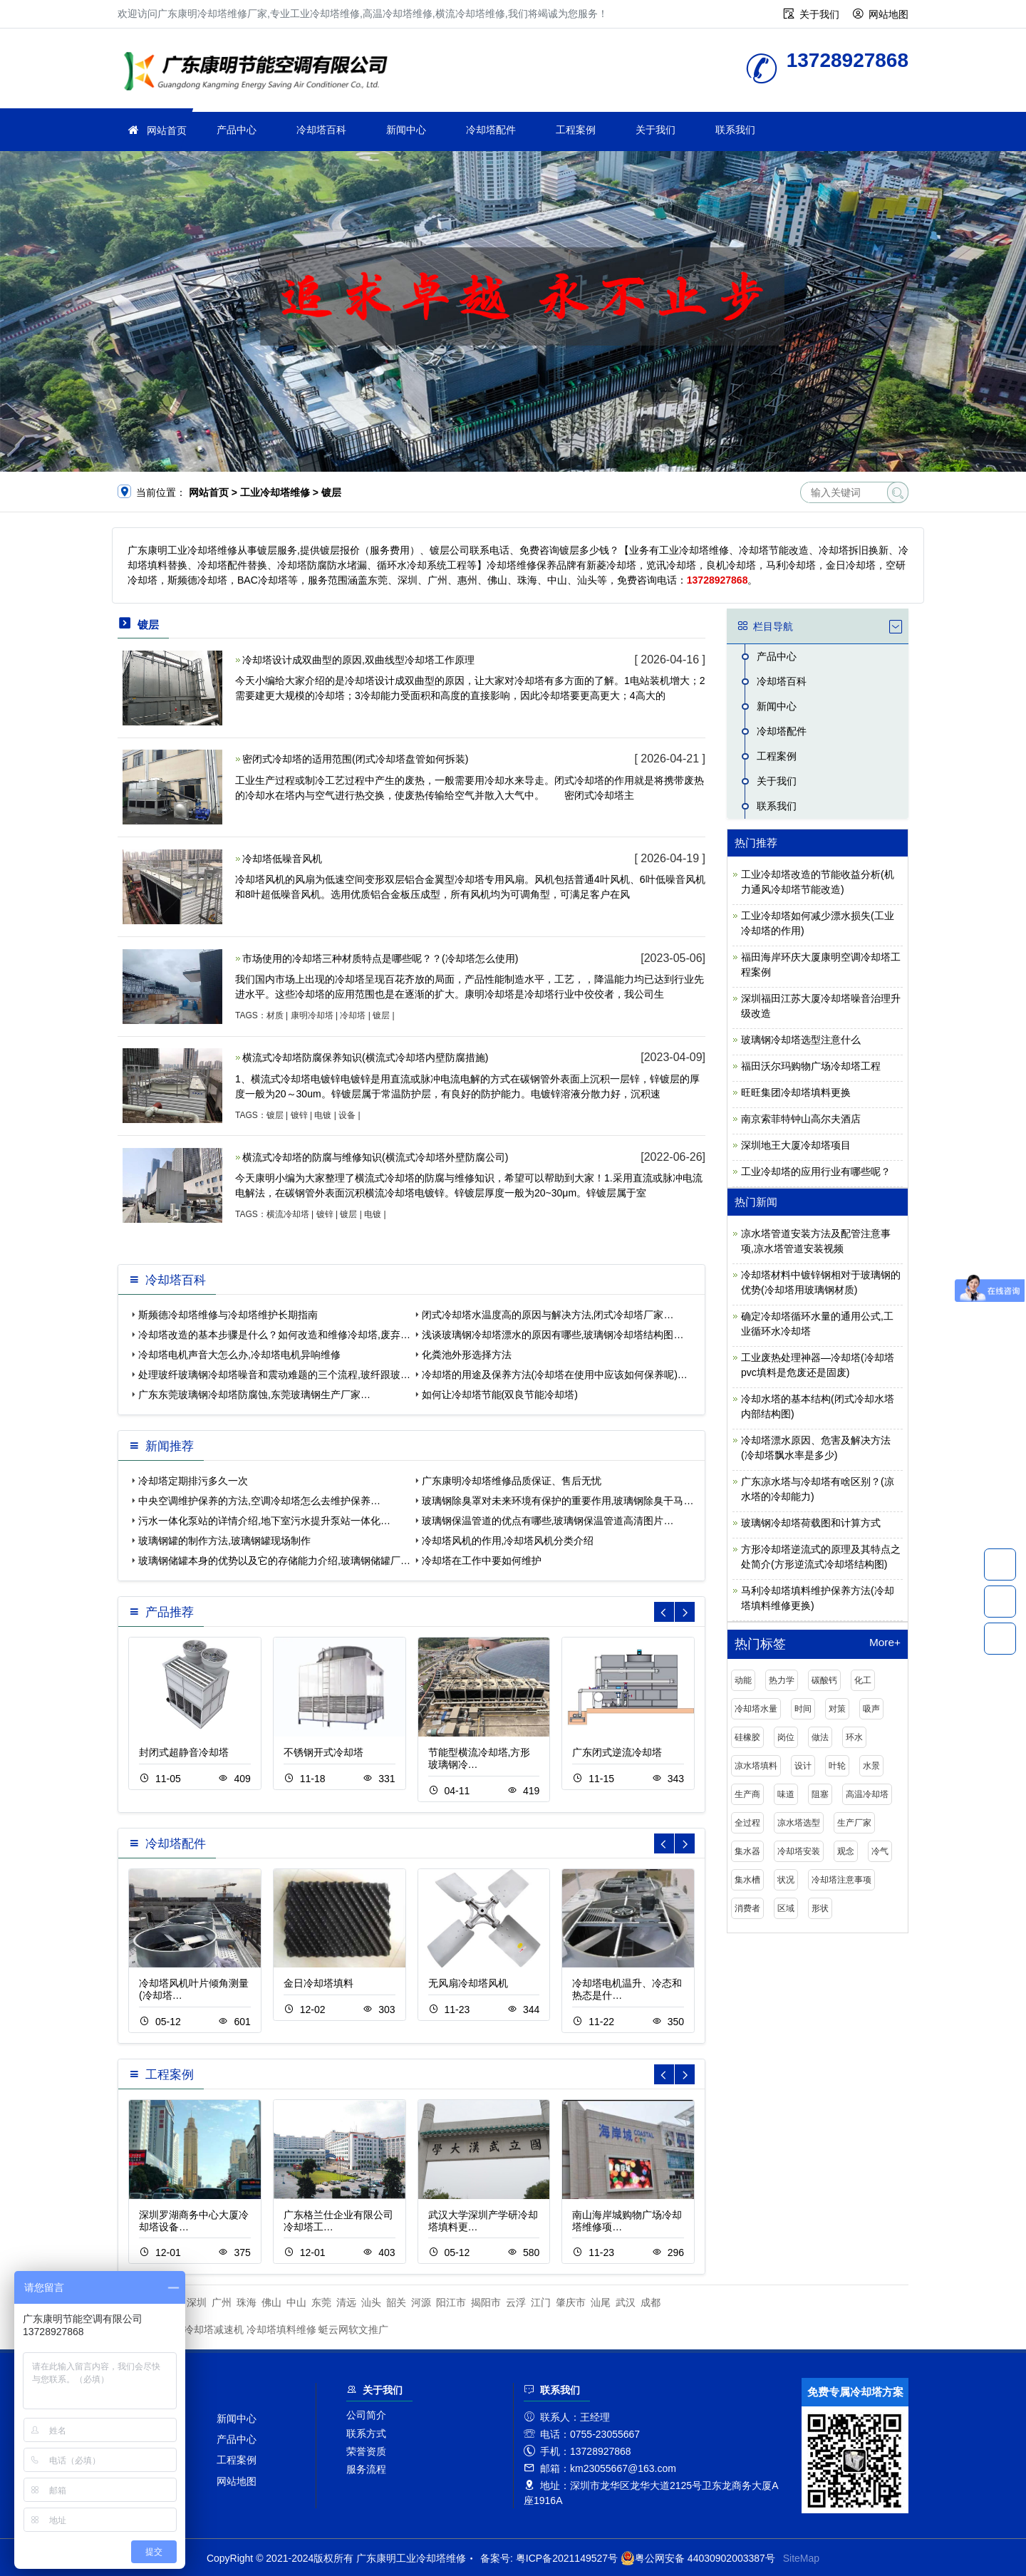 Image resolution: width=1026 pixels, height=2576 pixels. What do you see at coordinates (601, 2302) in the screenshot?
I see `汕尾` at bounding box center [601, 2302].